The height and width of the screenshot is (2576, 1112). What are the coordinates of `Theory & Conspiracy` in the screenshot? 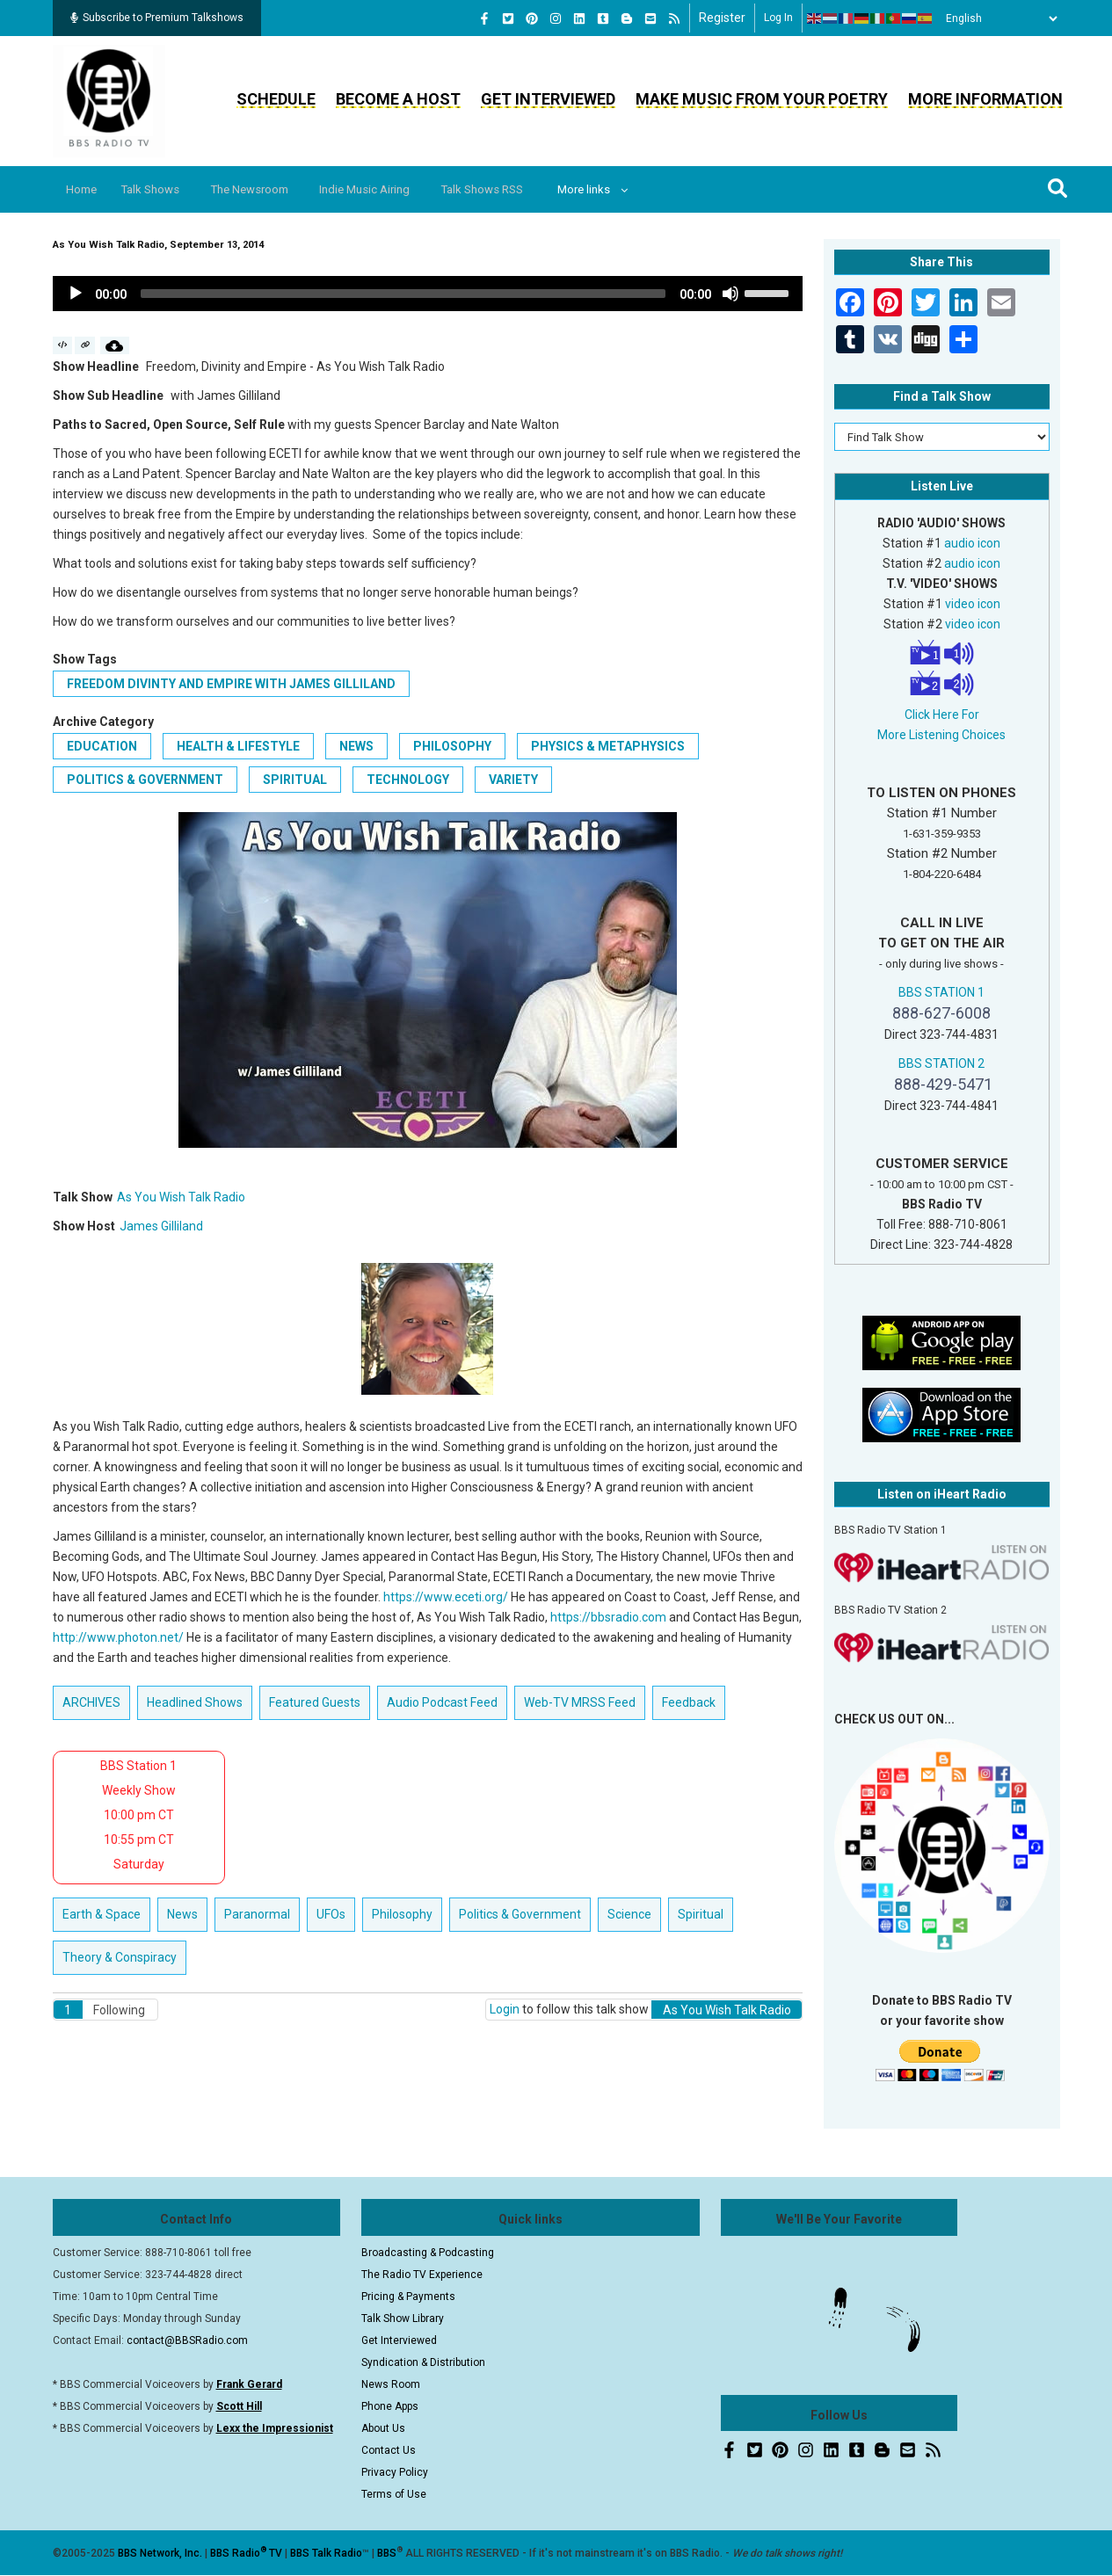 It's located at (119, 1957).